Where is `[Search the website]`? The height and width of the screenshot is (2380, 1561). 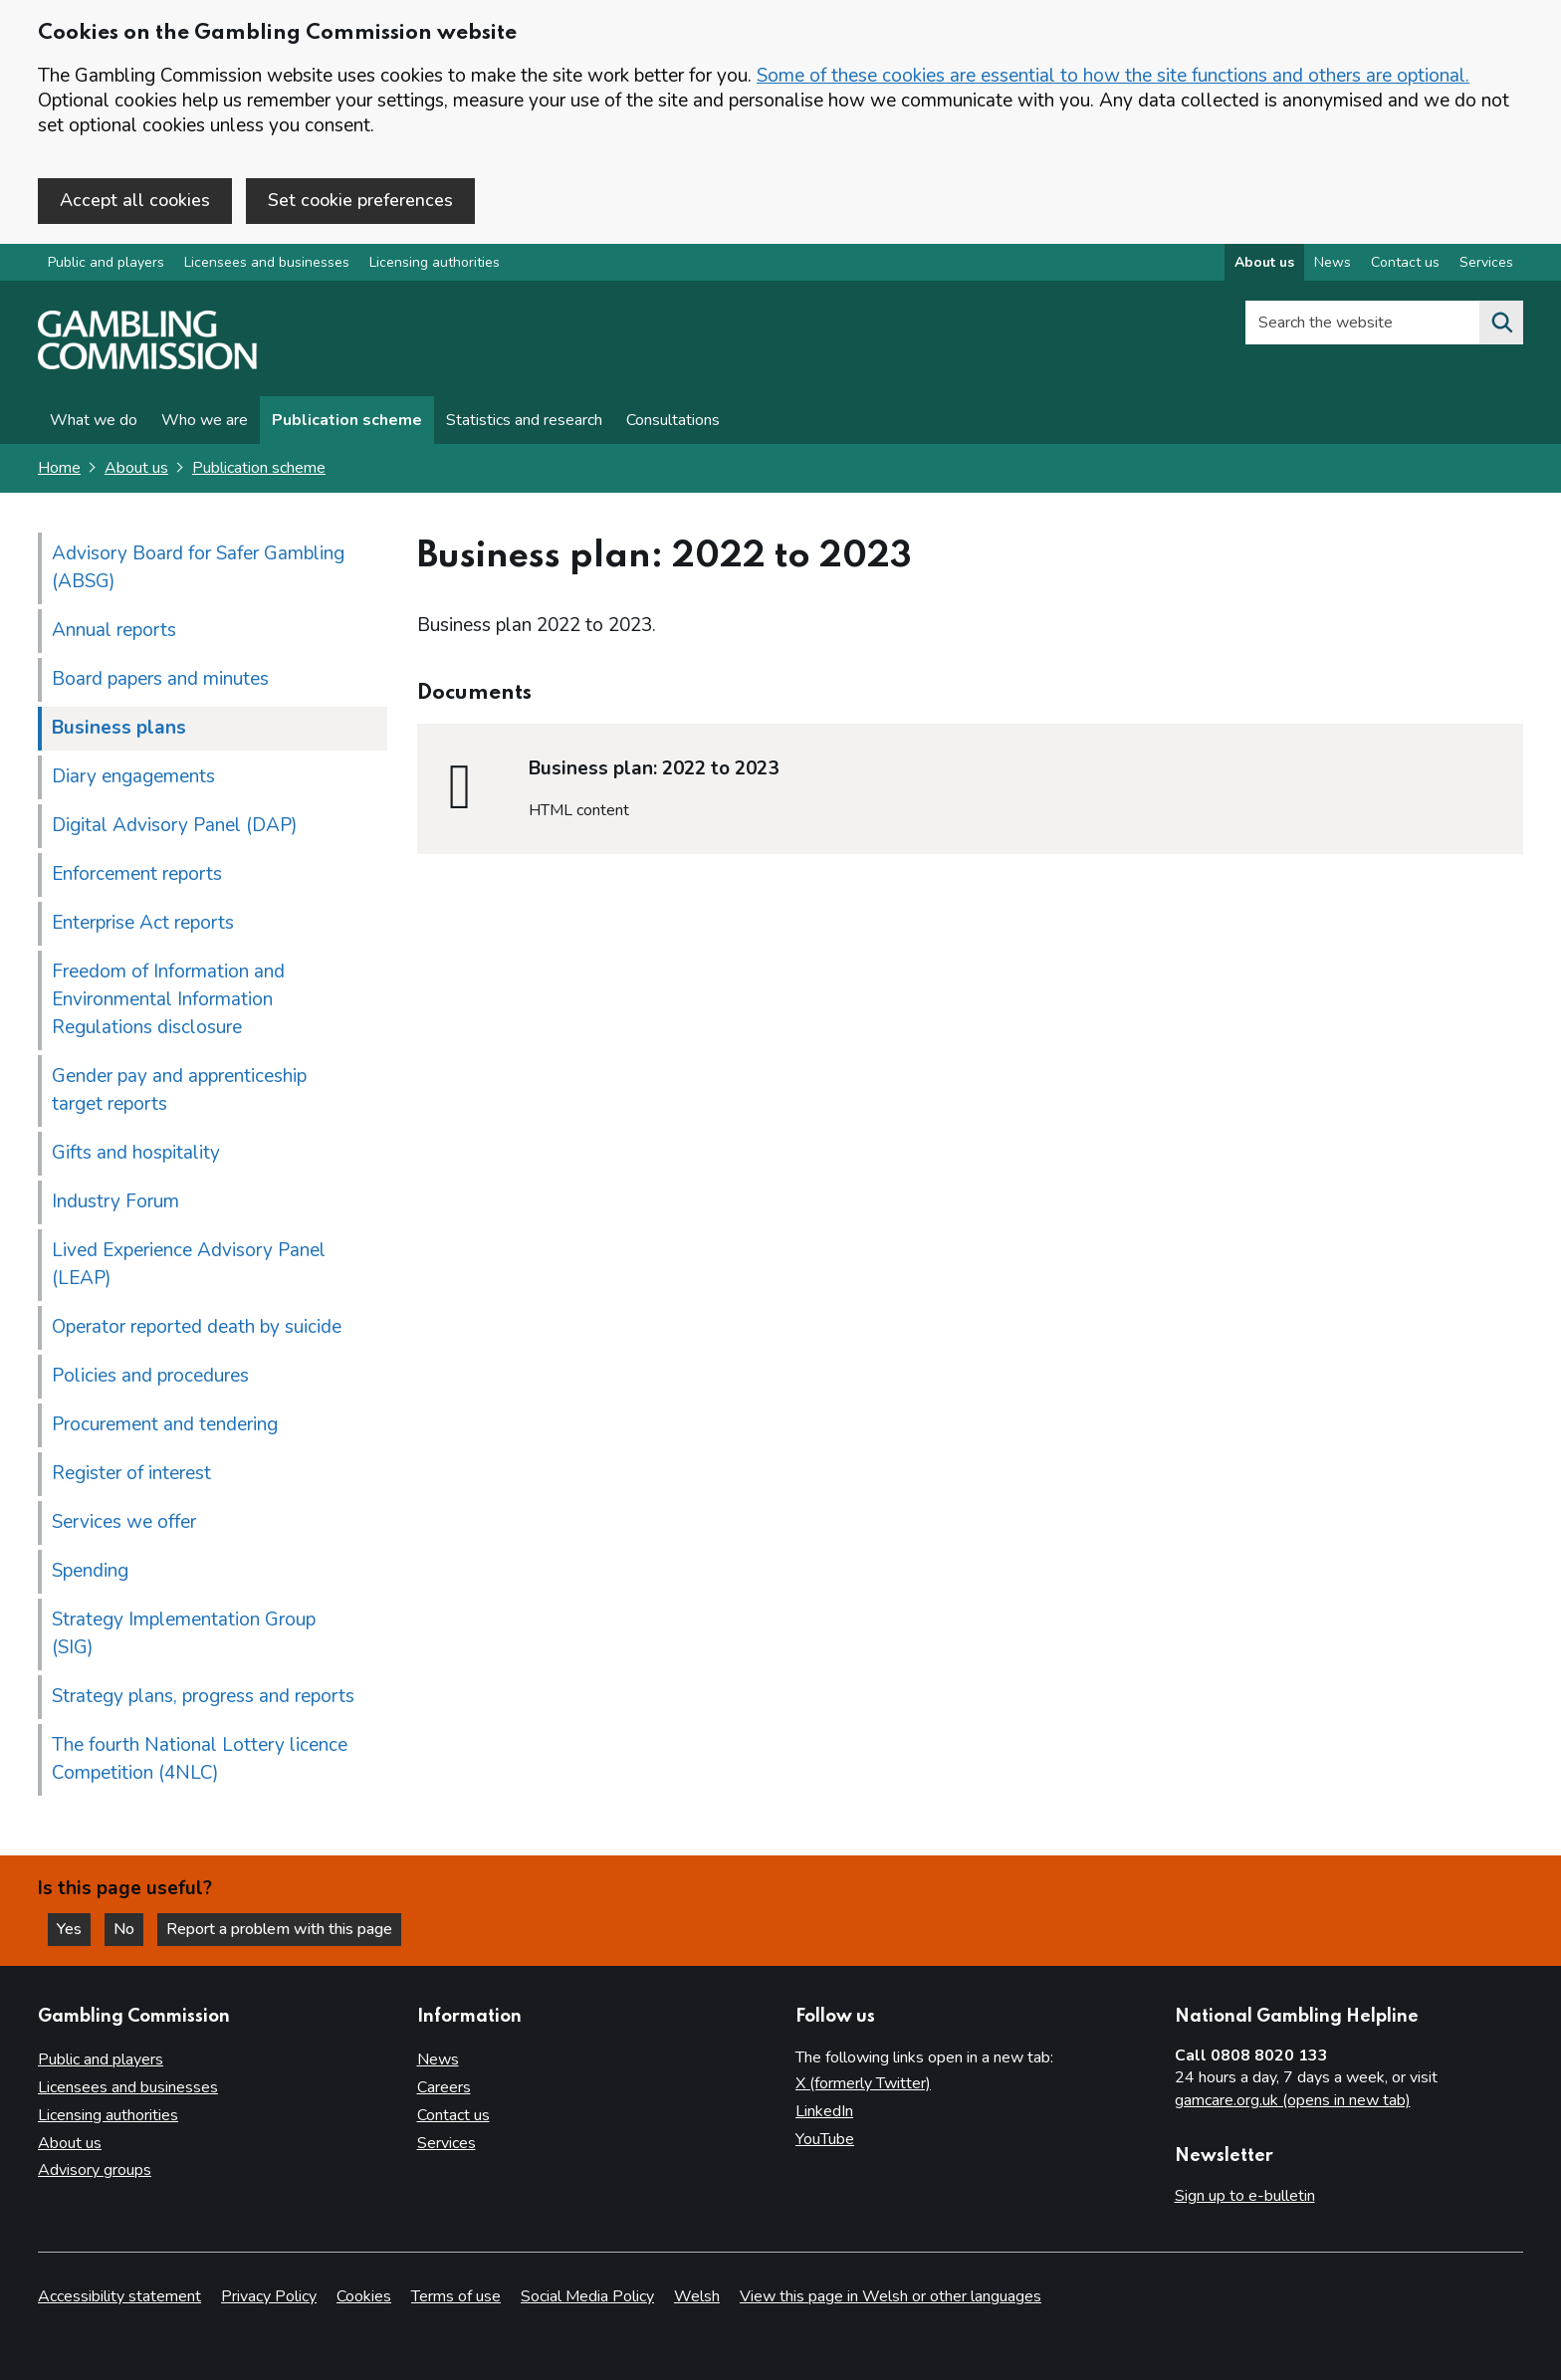 [Search the website] is located at coordinates (1501, 322).